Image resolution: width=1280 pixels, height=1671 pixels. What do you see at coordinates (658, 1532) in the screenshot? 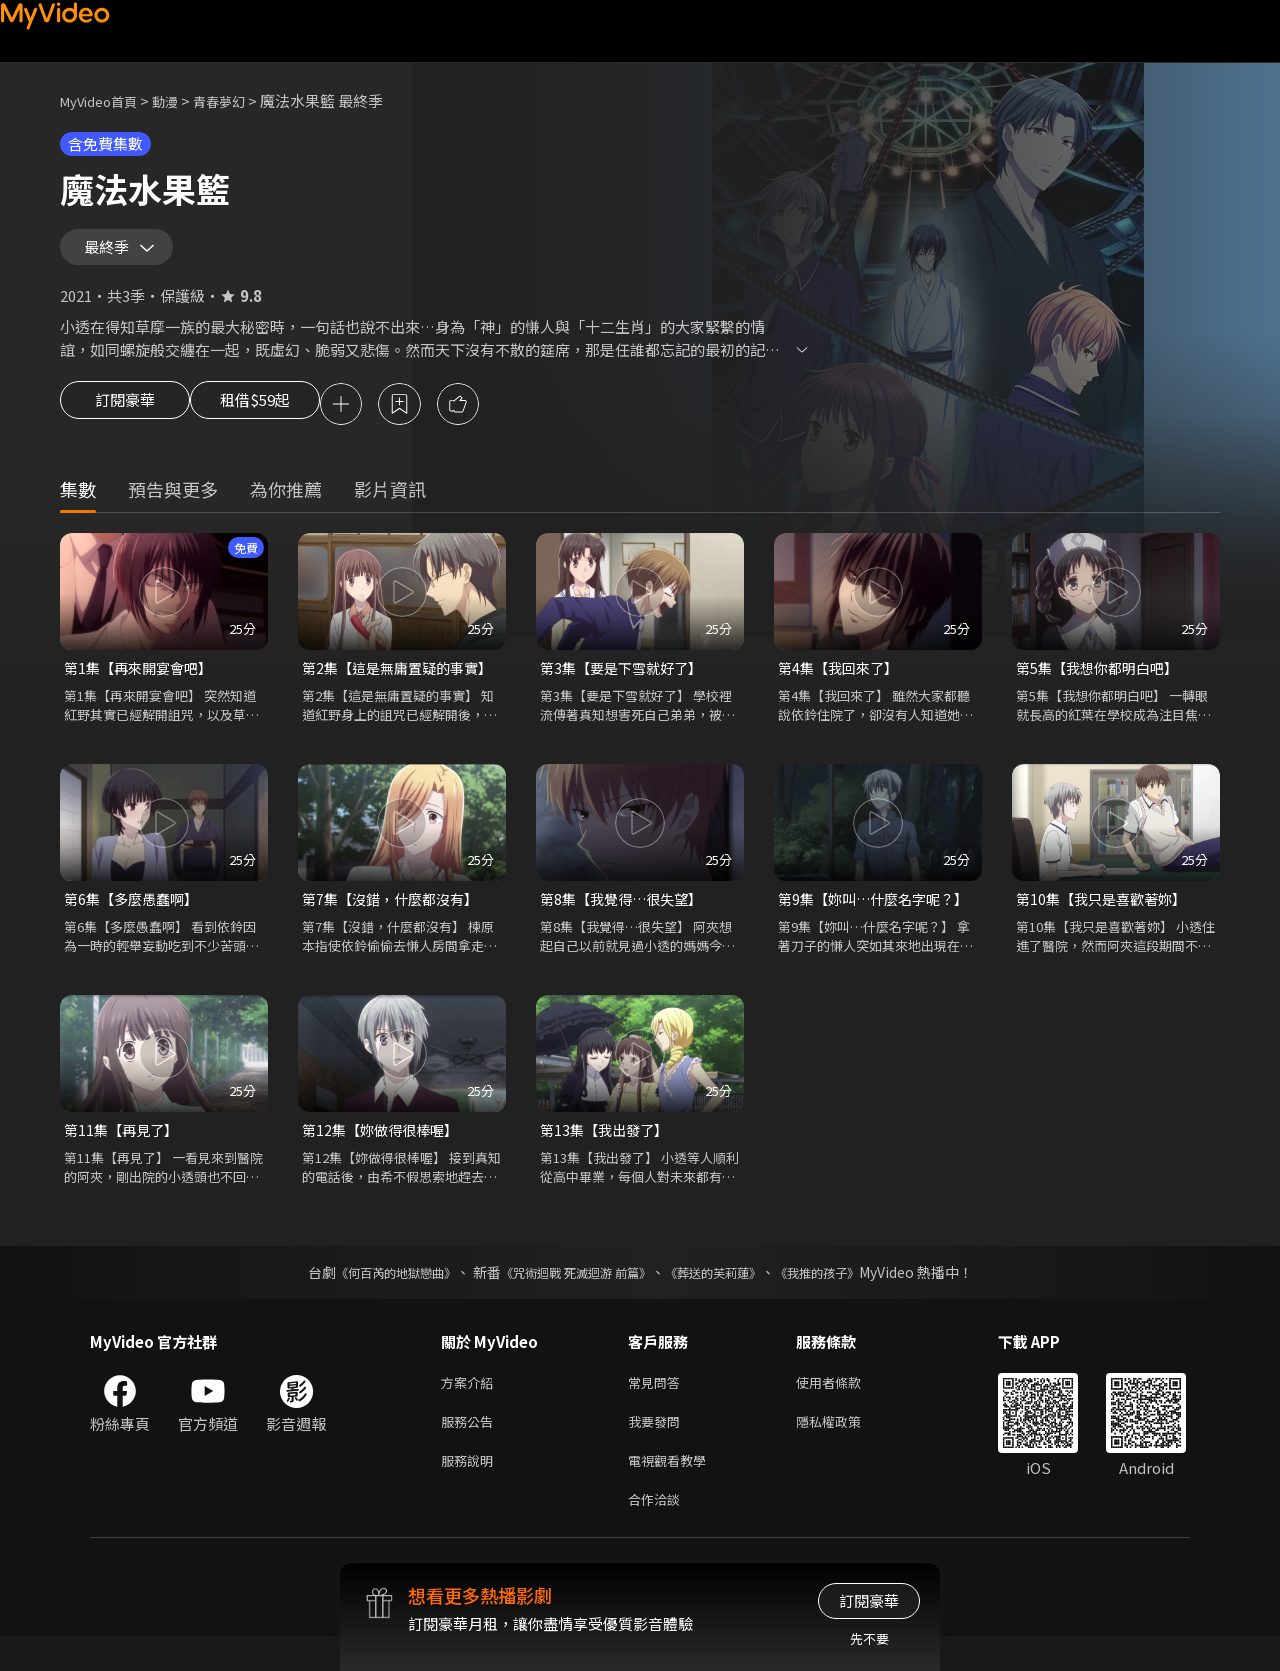
I see `合作洽談` at bounding box center [658, 1532].